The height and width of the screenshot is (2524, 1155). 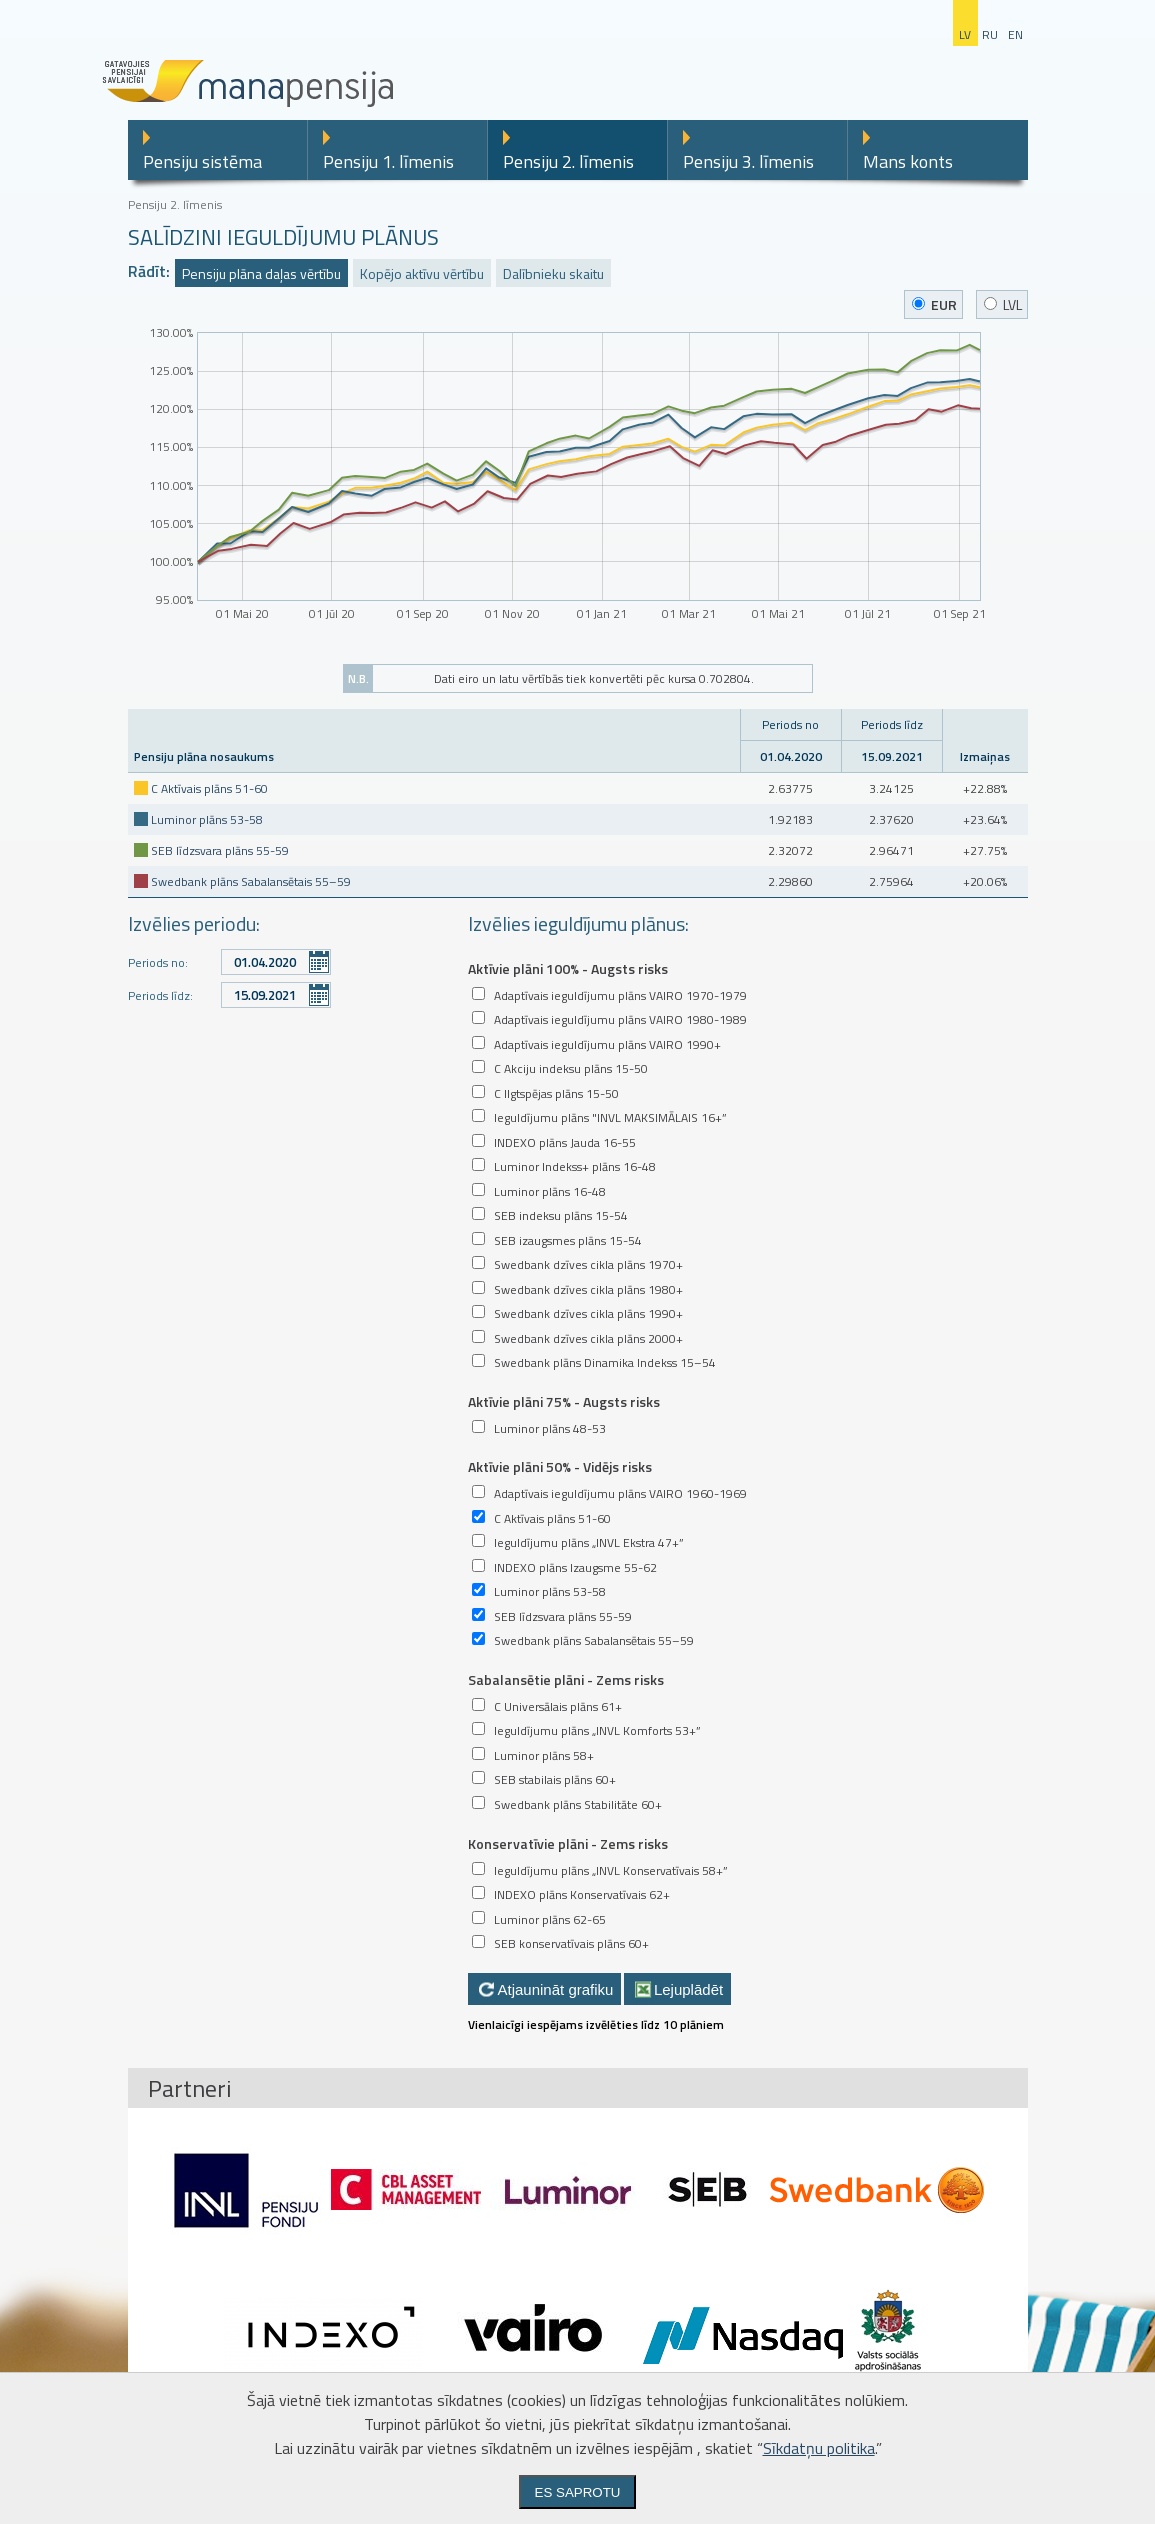 I want to click on Swedbank plāns Dinamika Indekss 15–54, so click(x=605, y=1362).